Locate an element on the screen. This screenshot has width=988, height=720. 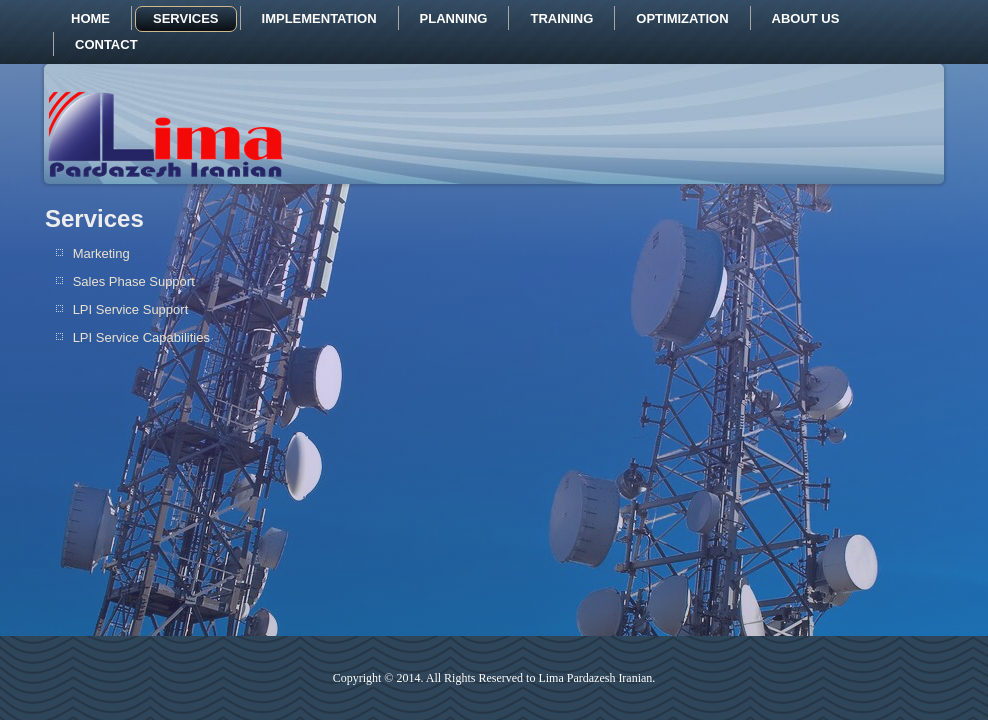
Training is located at coordinates (561, 18).